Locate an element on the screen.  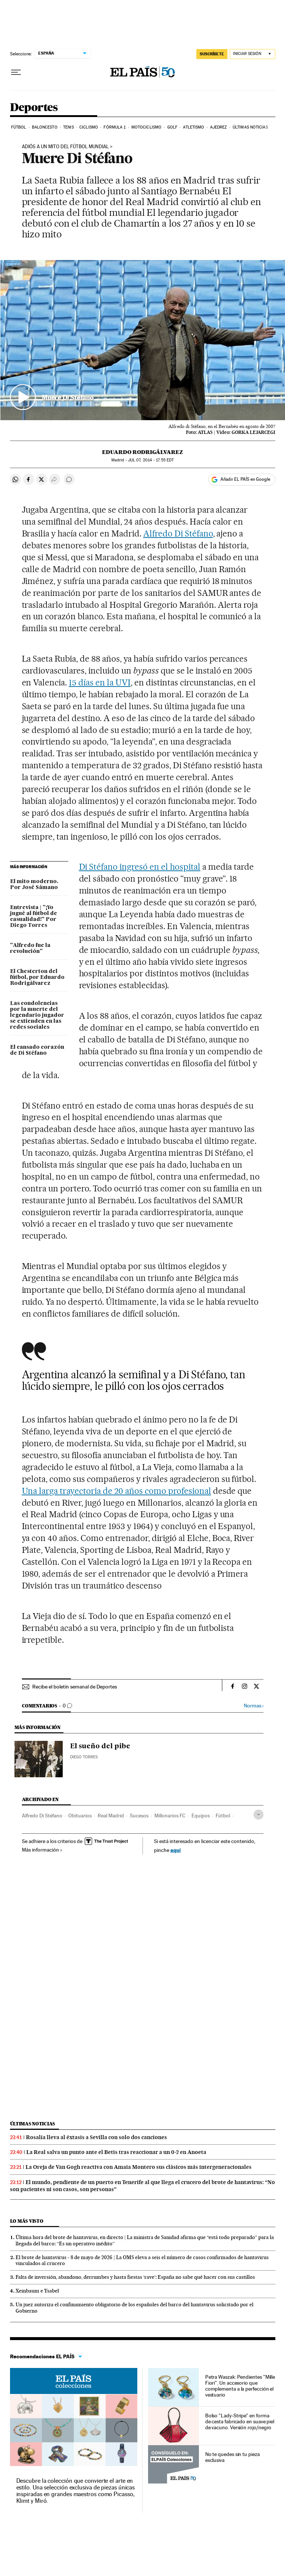
El cansado corazón de Di Stéfano is located at coordinates (37, 1050).